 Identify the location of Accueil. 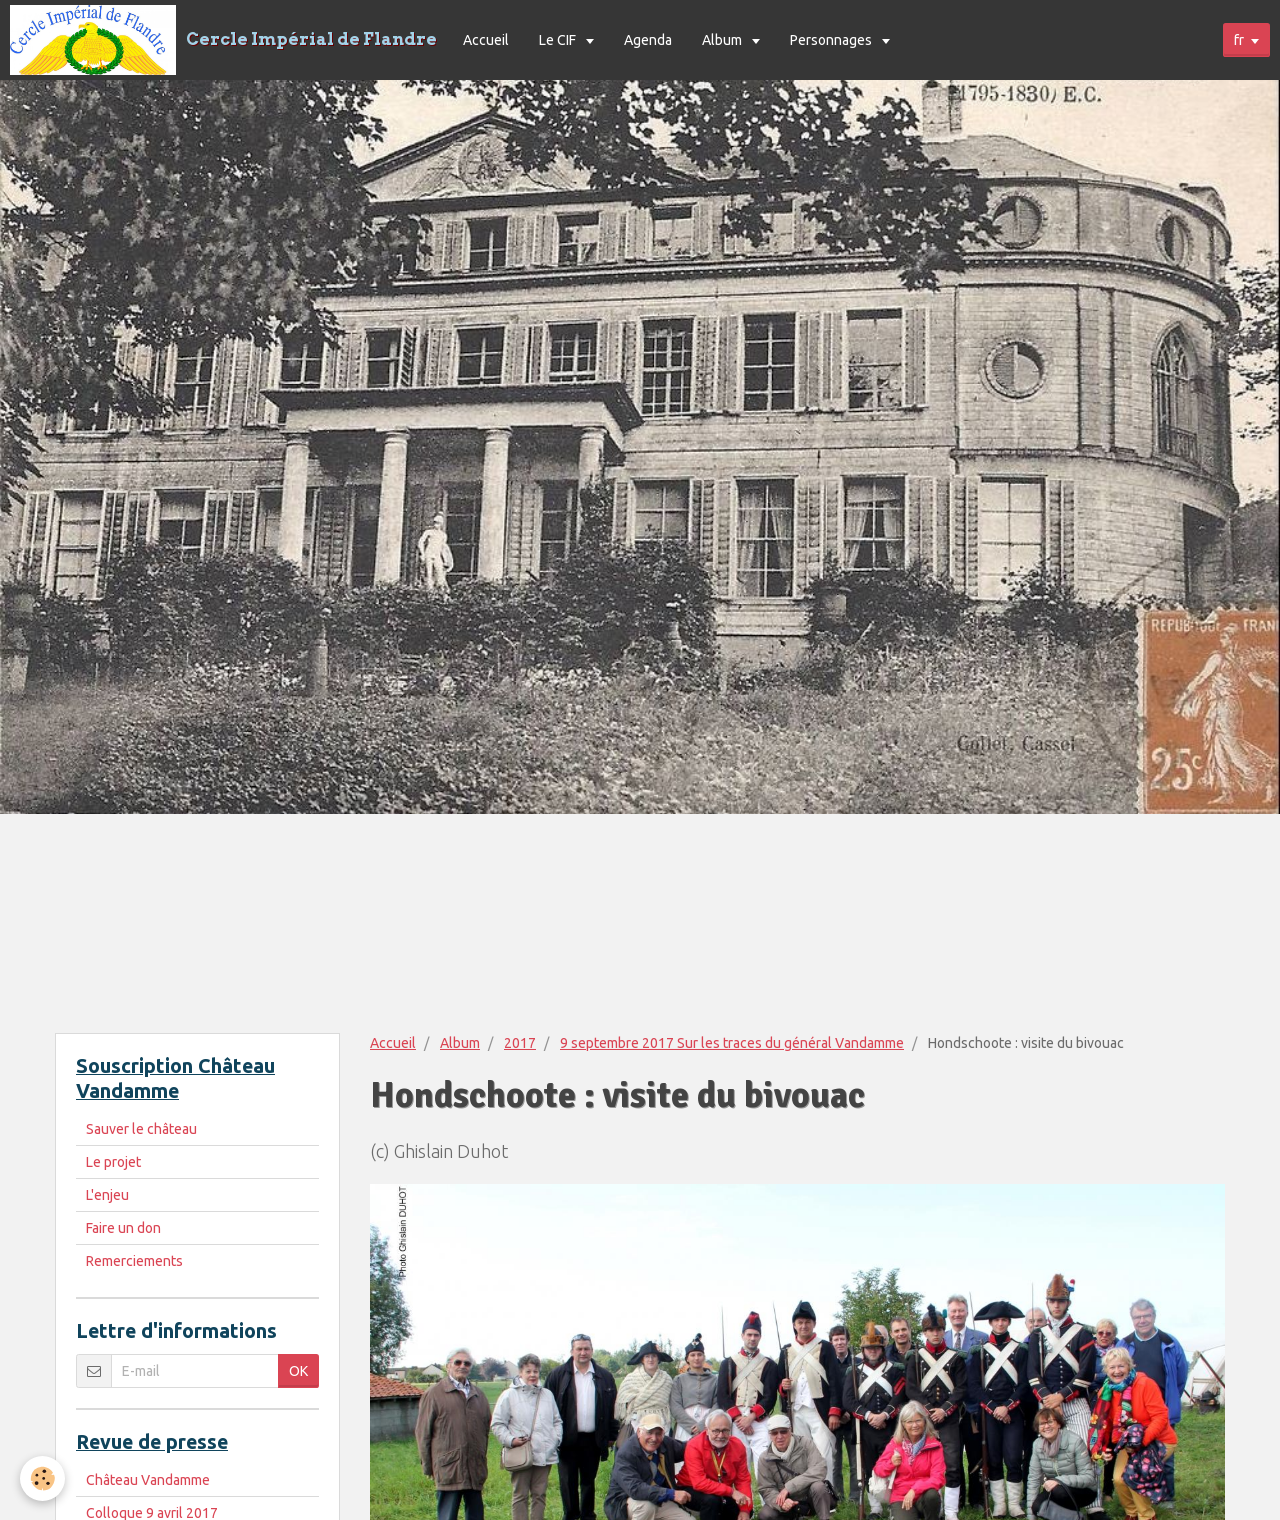
(486, 40).